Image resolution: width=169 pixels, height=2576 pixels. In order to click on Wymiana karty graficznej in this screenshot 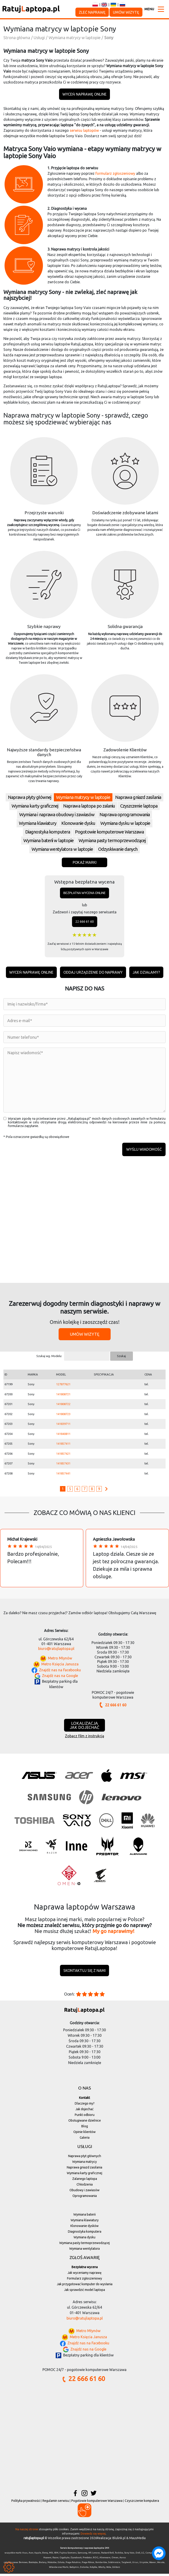, I will do `click(35, 805)`.